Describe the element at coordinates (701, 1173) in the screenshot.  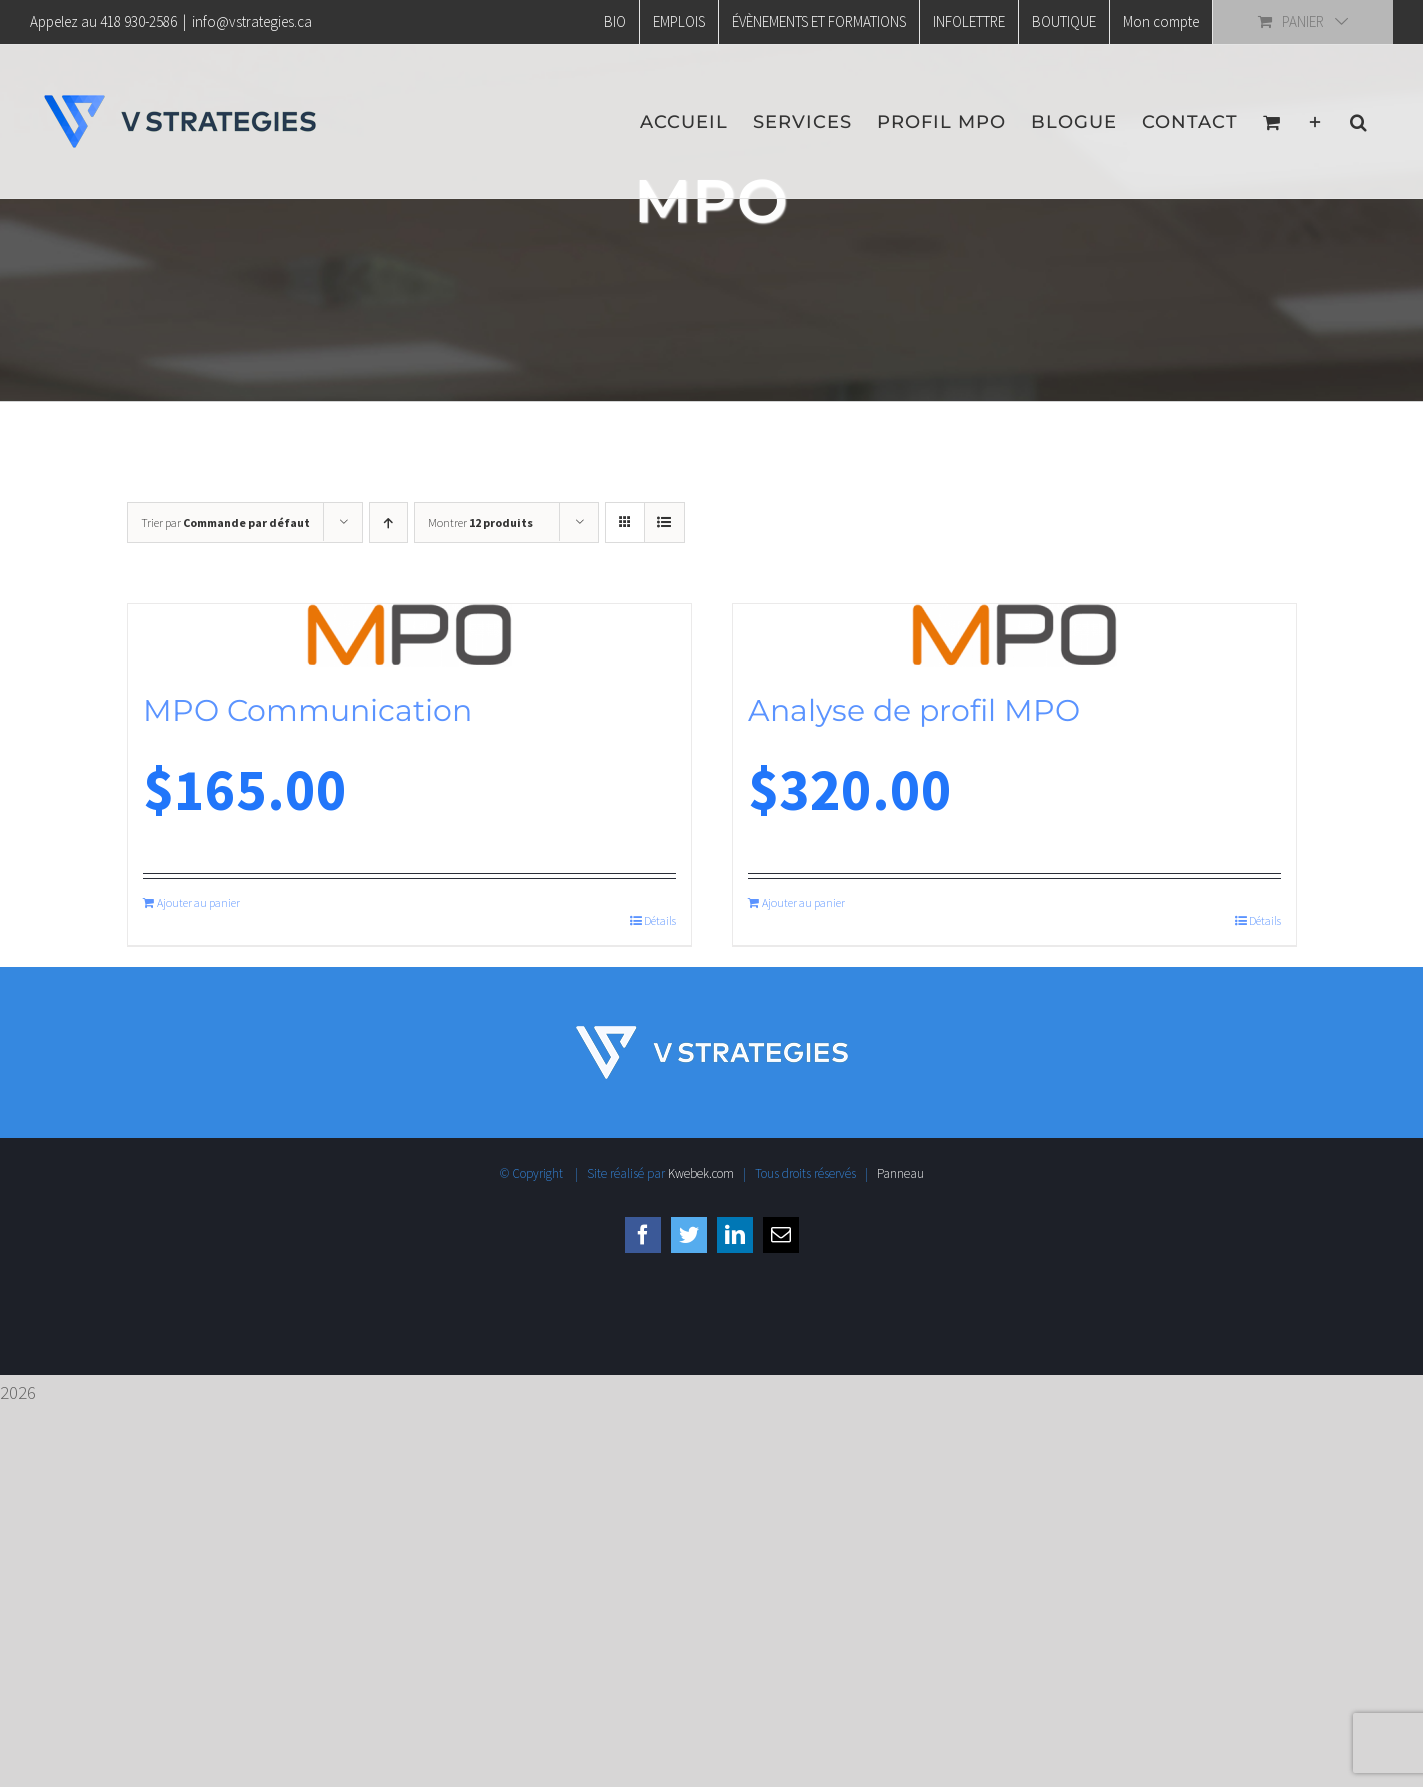
I see `Kwebek.com` at that location.